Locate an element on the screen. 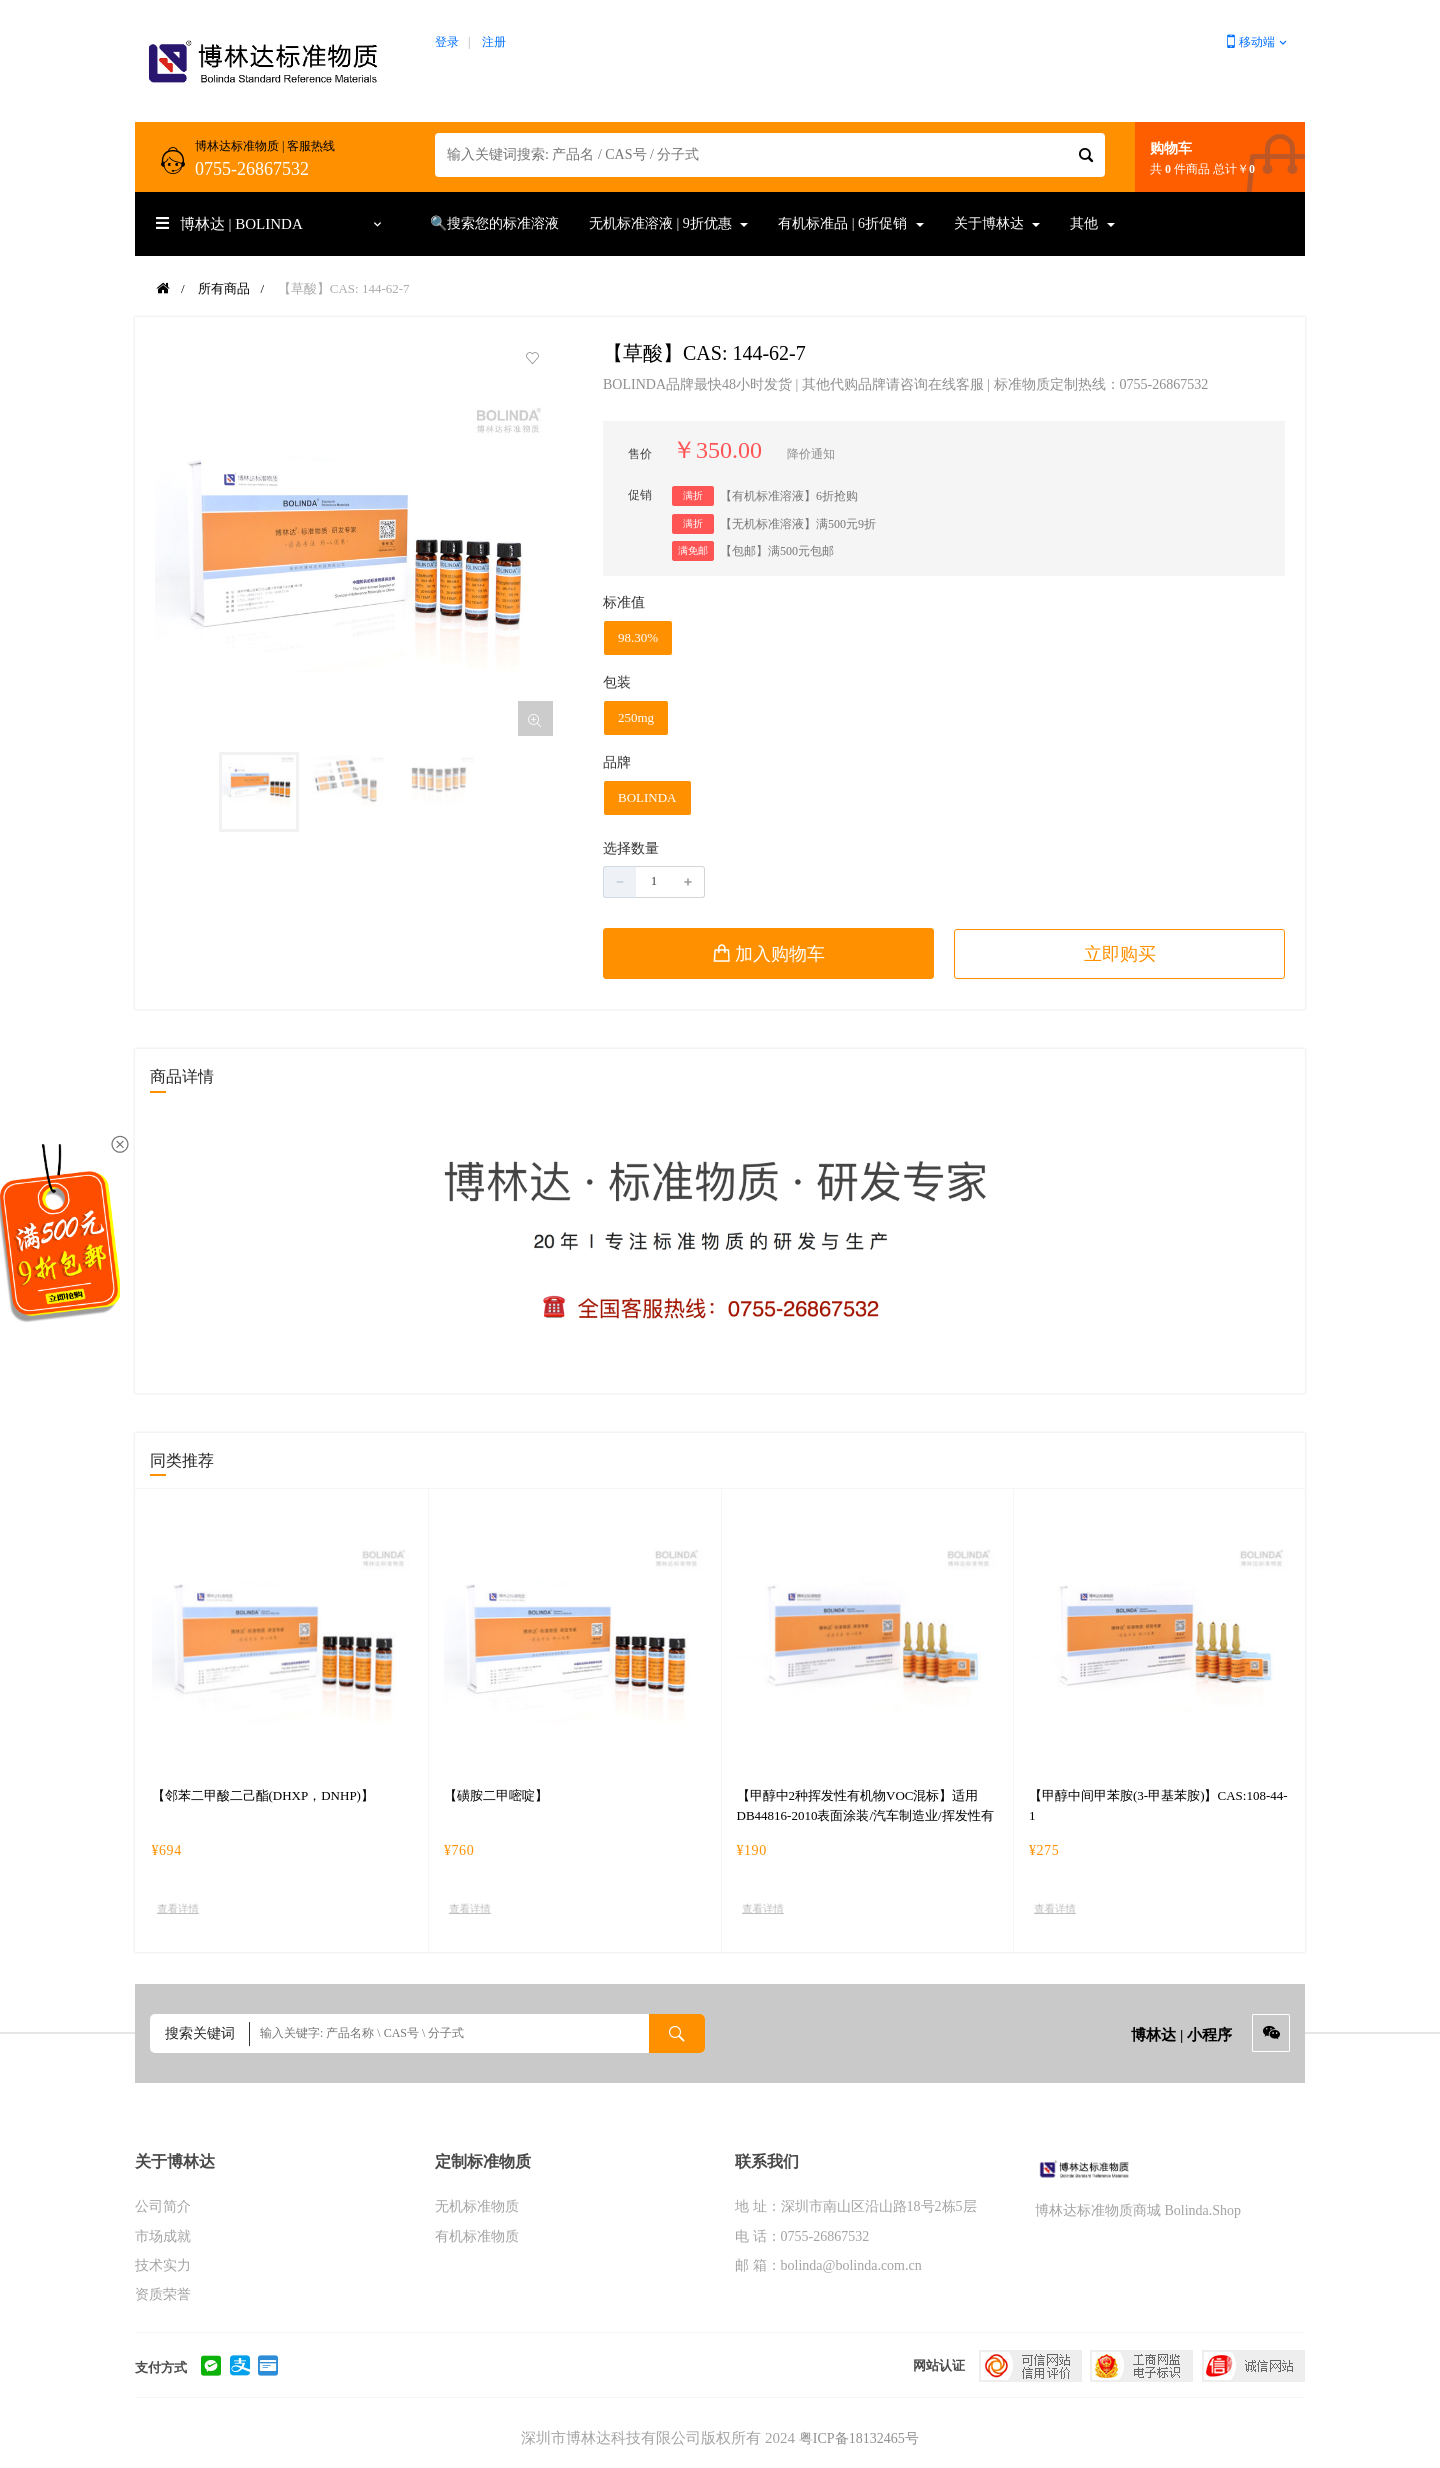 The height and width of the screenshot is (2468, 1440). 资质荣誉 is located at coordinates (163, 2294).